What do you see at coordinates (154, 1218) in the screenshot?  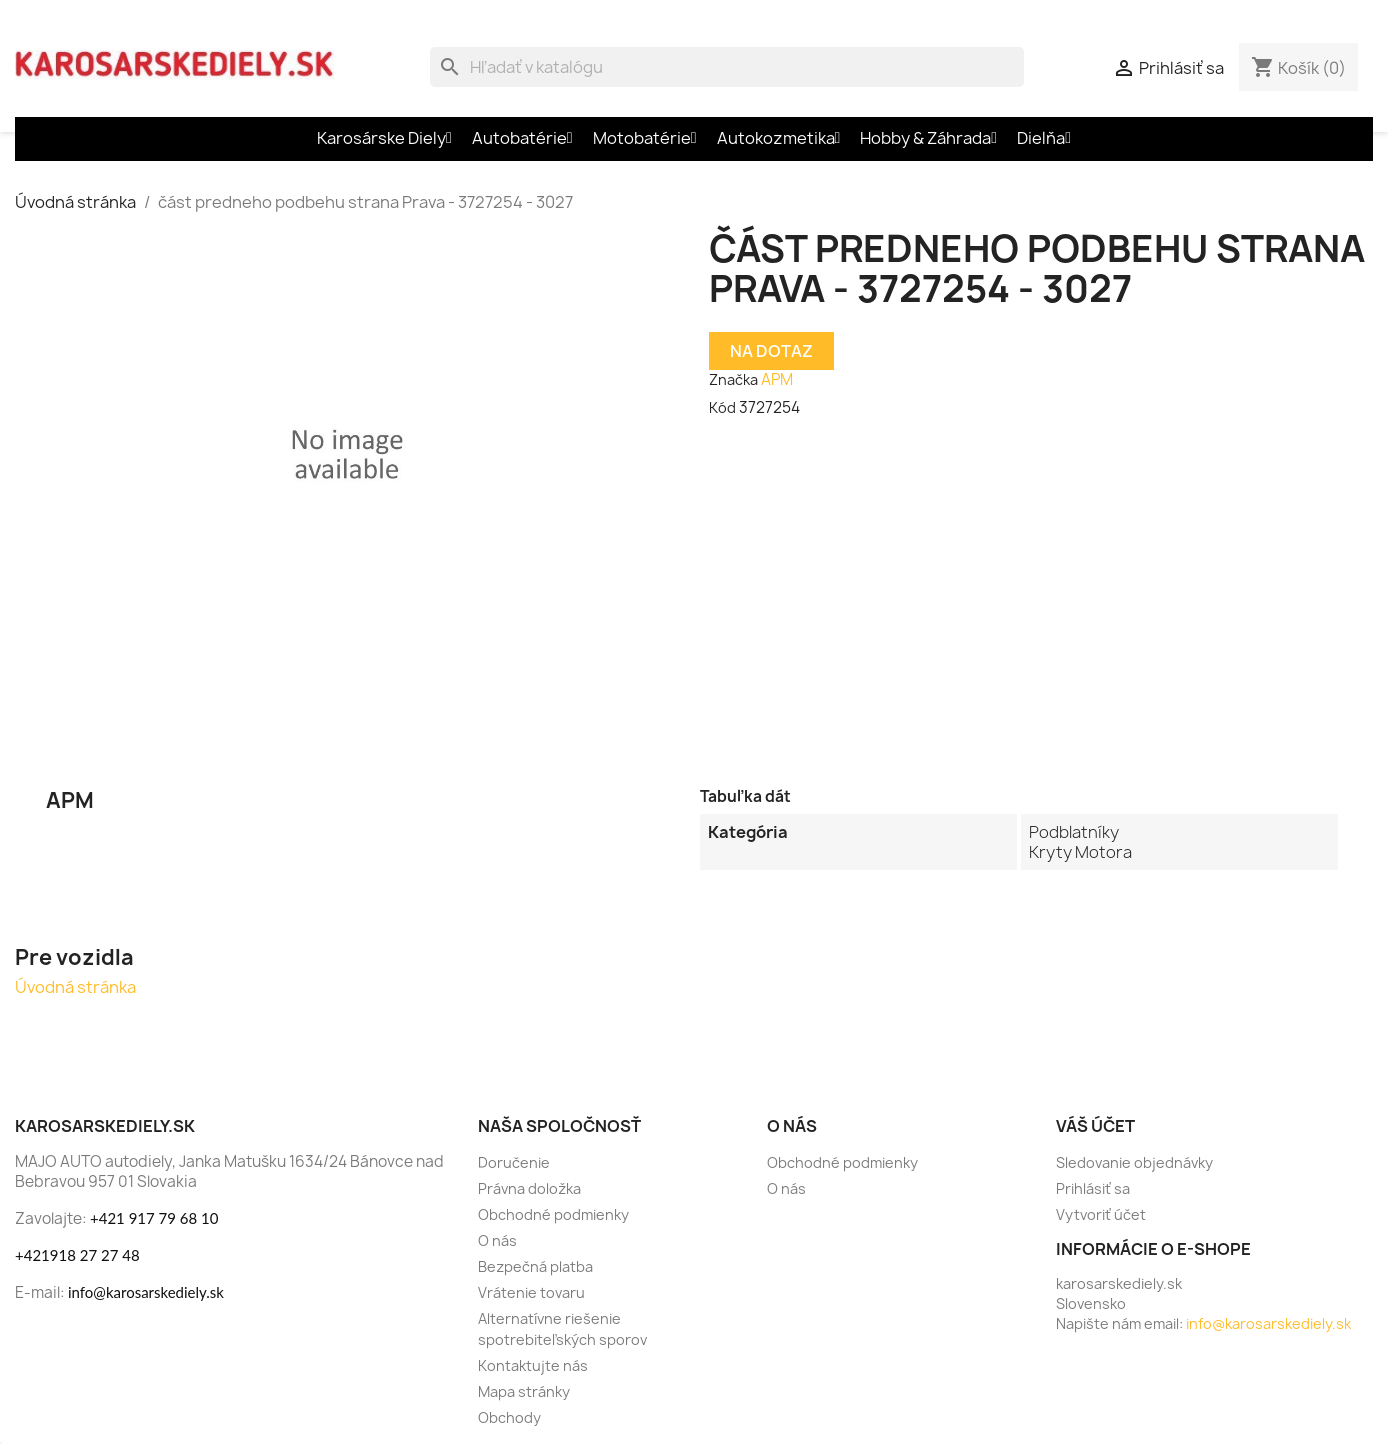 I see `+421 917 79 68 10` at bounding box center [154, 1218].